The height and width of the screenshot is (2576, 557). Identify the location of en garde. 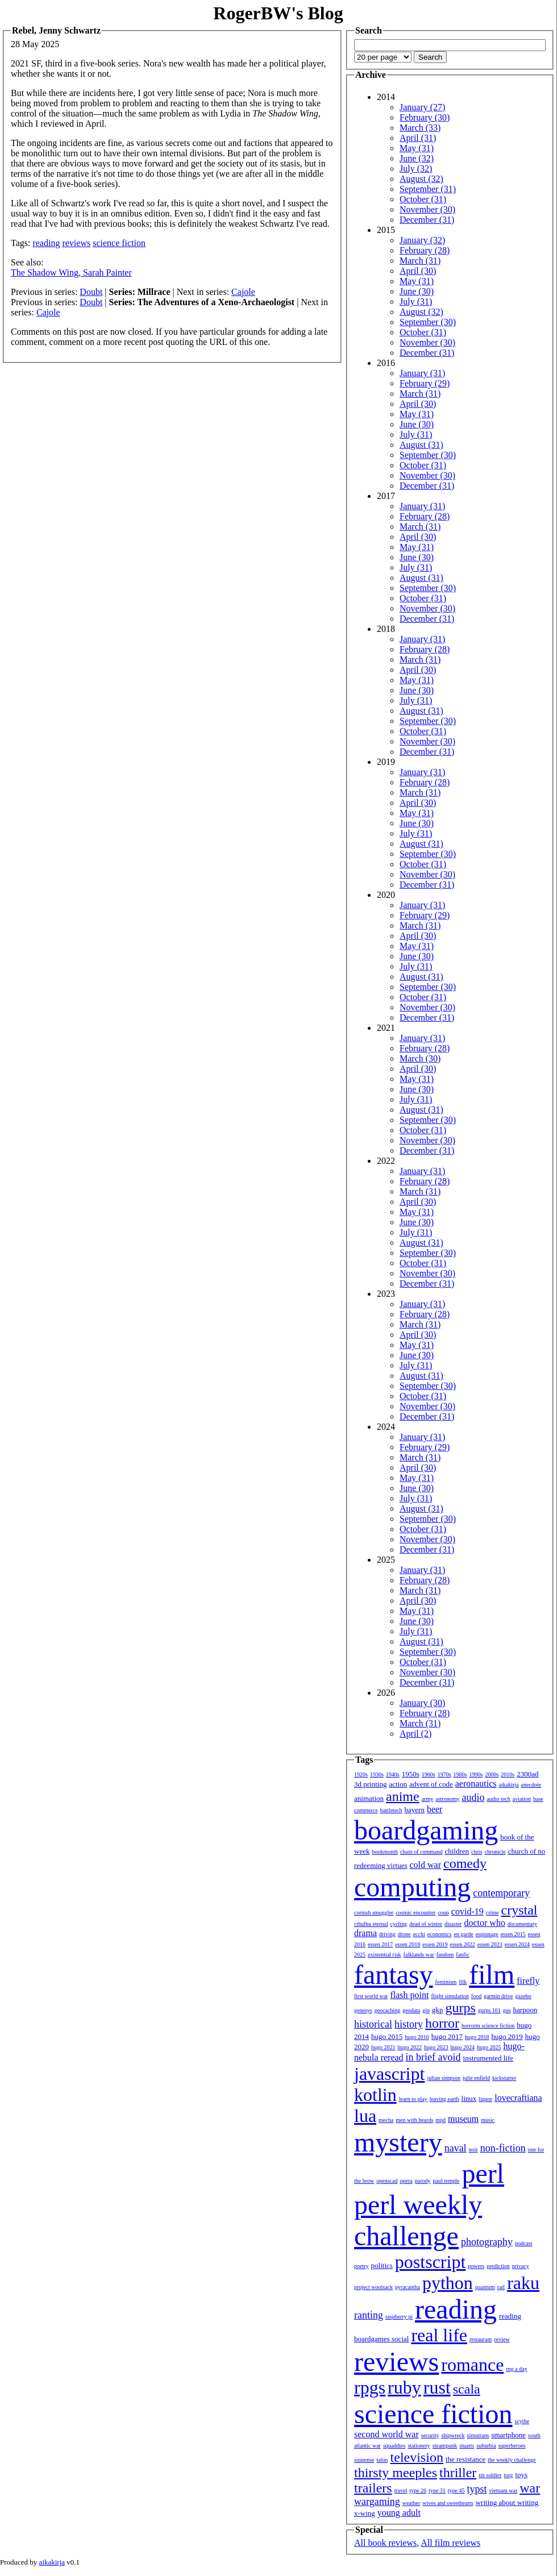
(463, 1934).